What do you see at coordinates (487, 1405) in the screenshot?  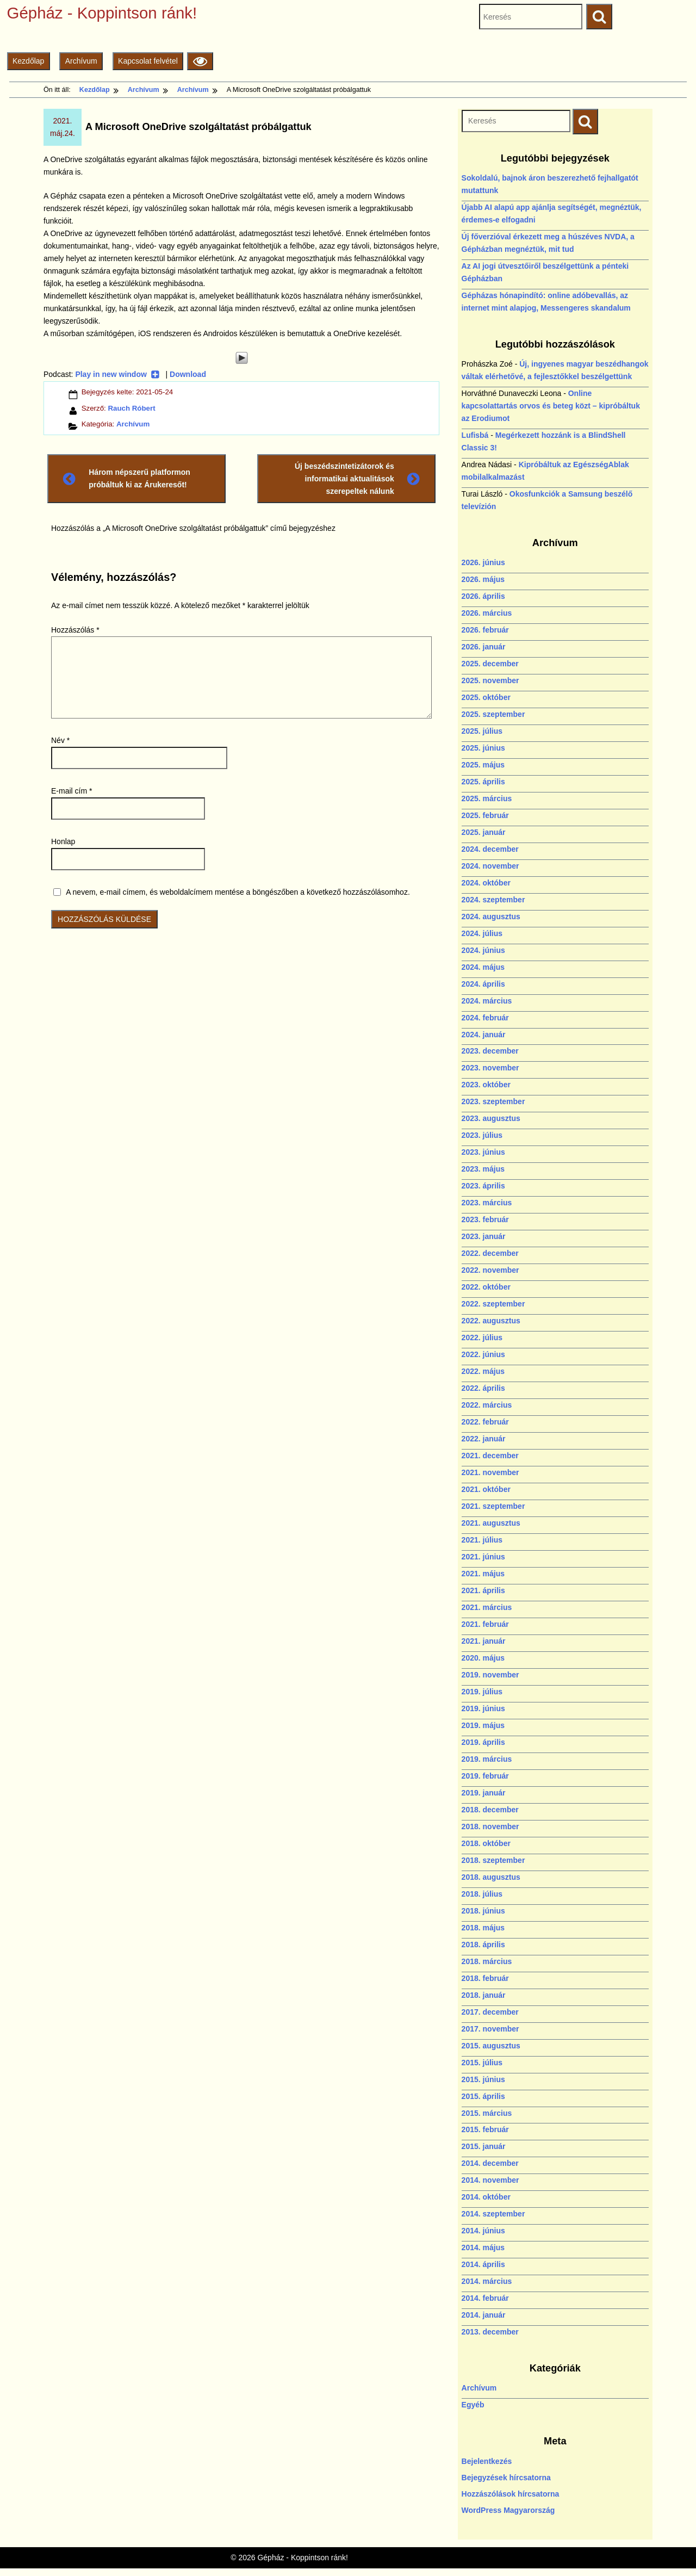 I see `2022. március` at bounding box center [487, 1405].